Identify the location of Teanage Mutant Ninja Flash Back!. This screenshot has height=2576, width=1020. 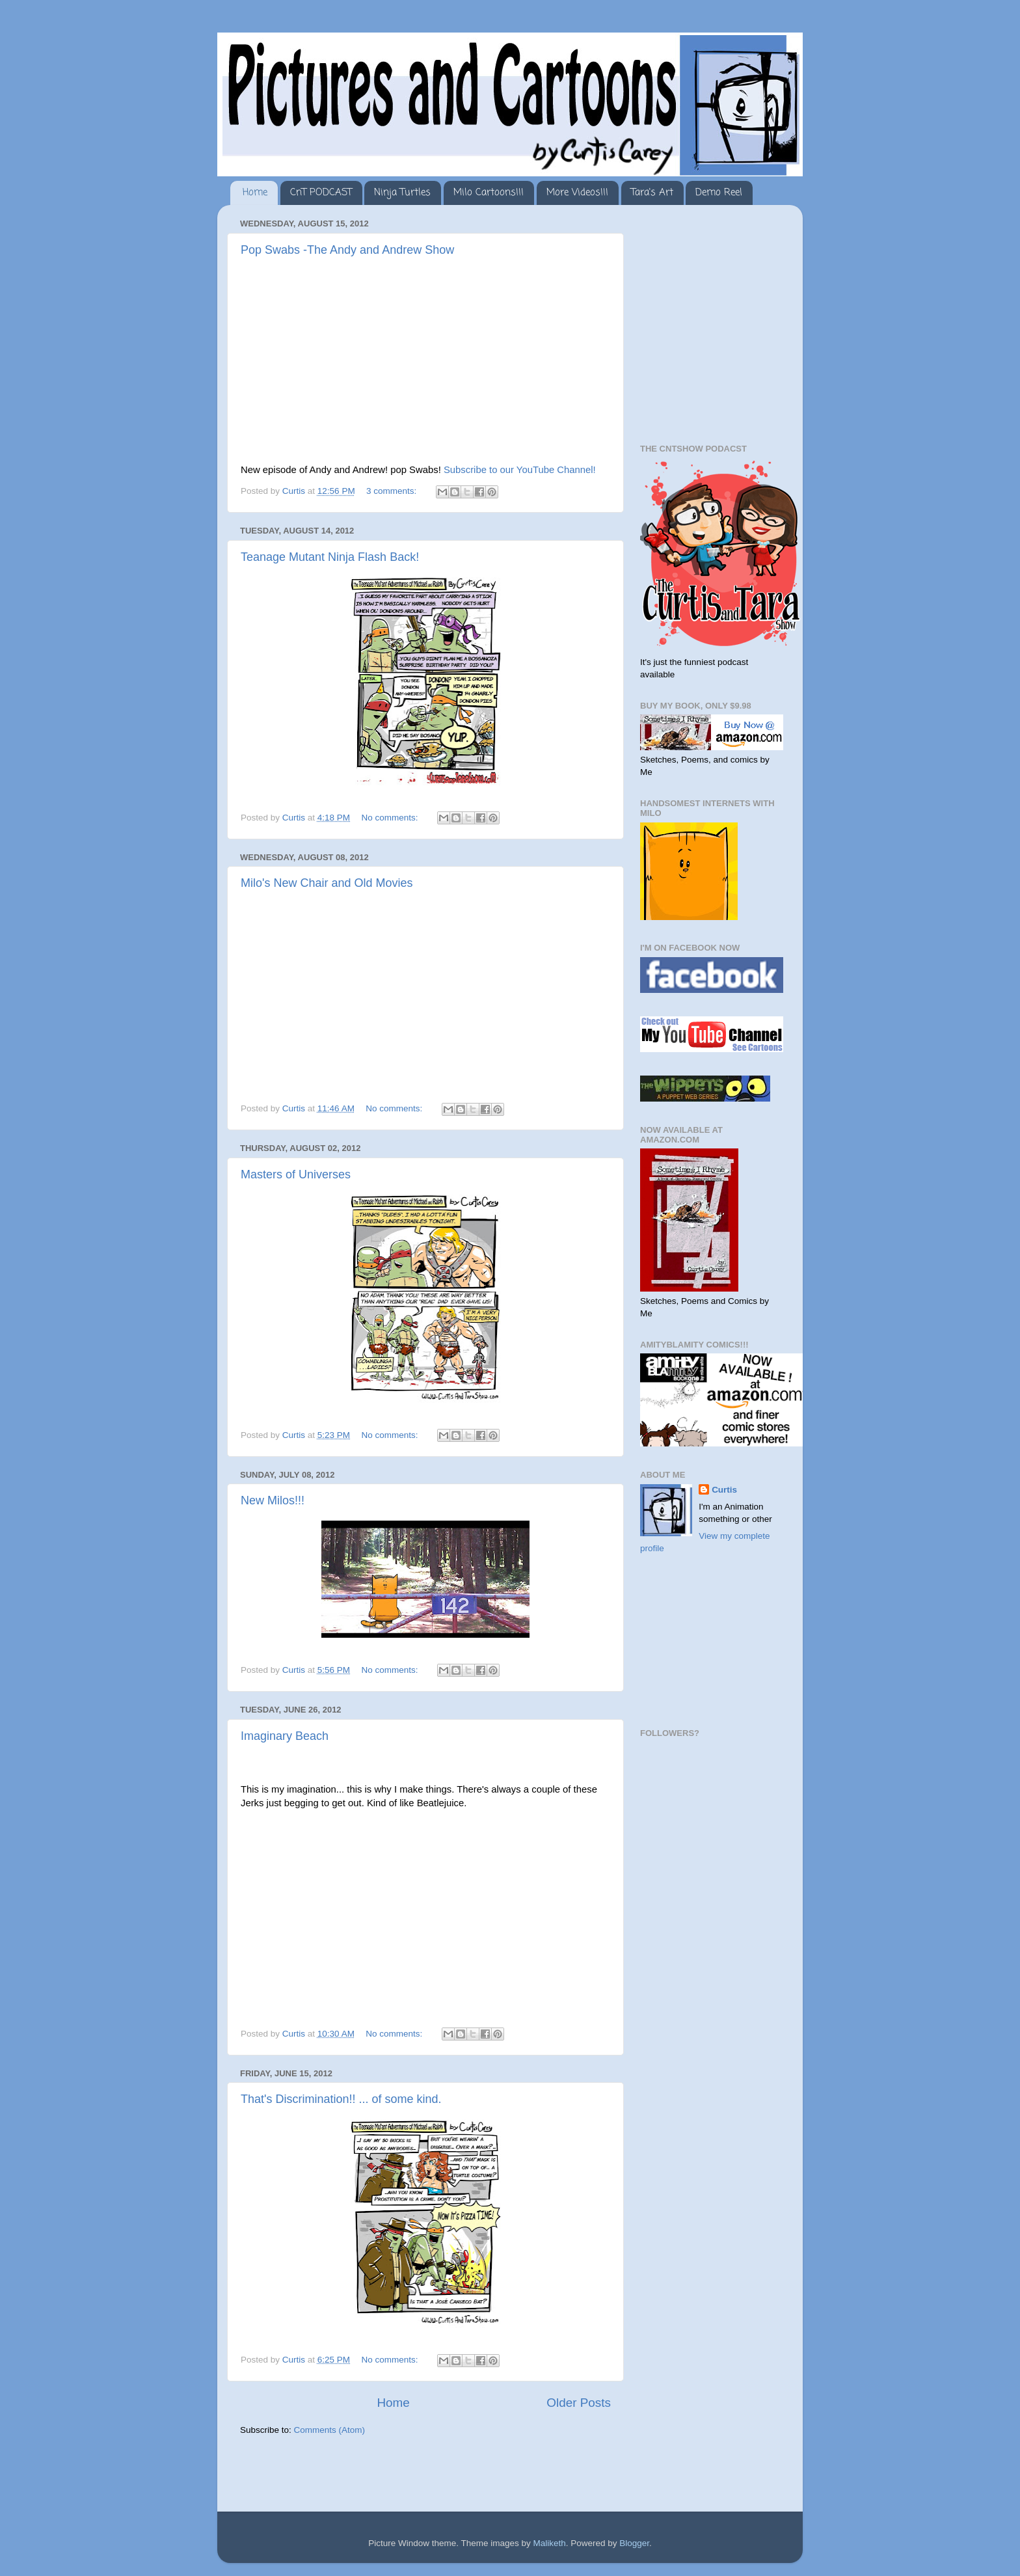
(330, 556).